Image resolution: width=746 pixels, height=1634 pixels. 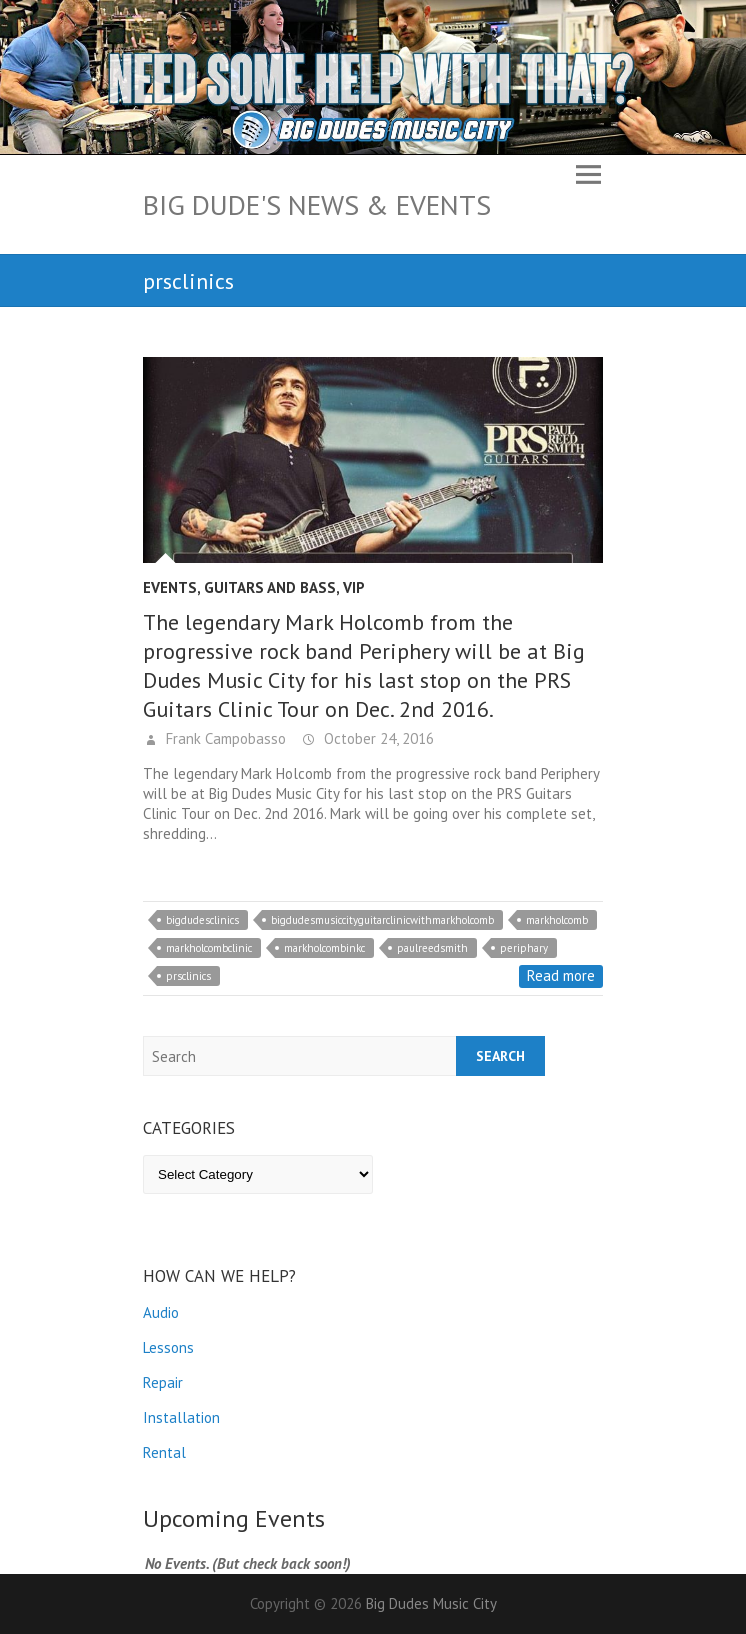 I want to click on October 24, 2016, so click(x=377, y=738).